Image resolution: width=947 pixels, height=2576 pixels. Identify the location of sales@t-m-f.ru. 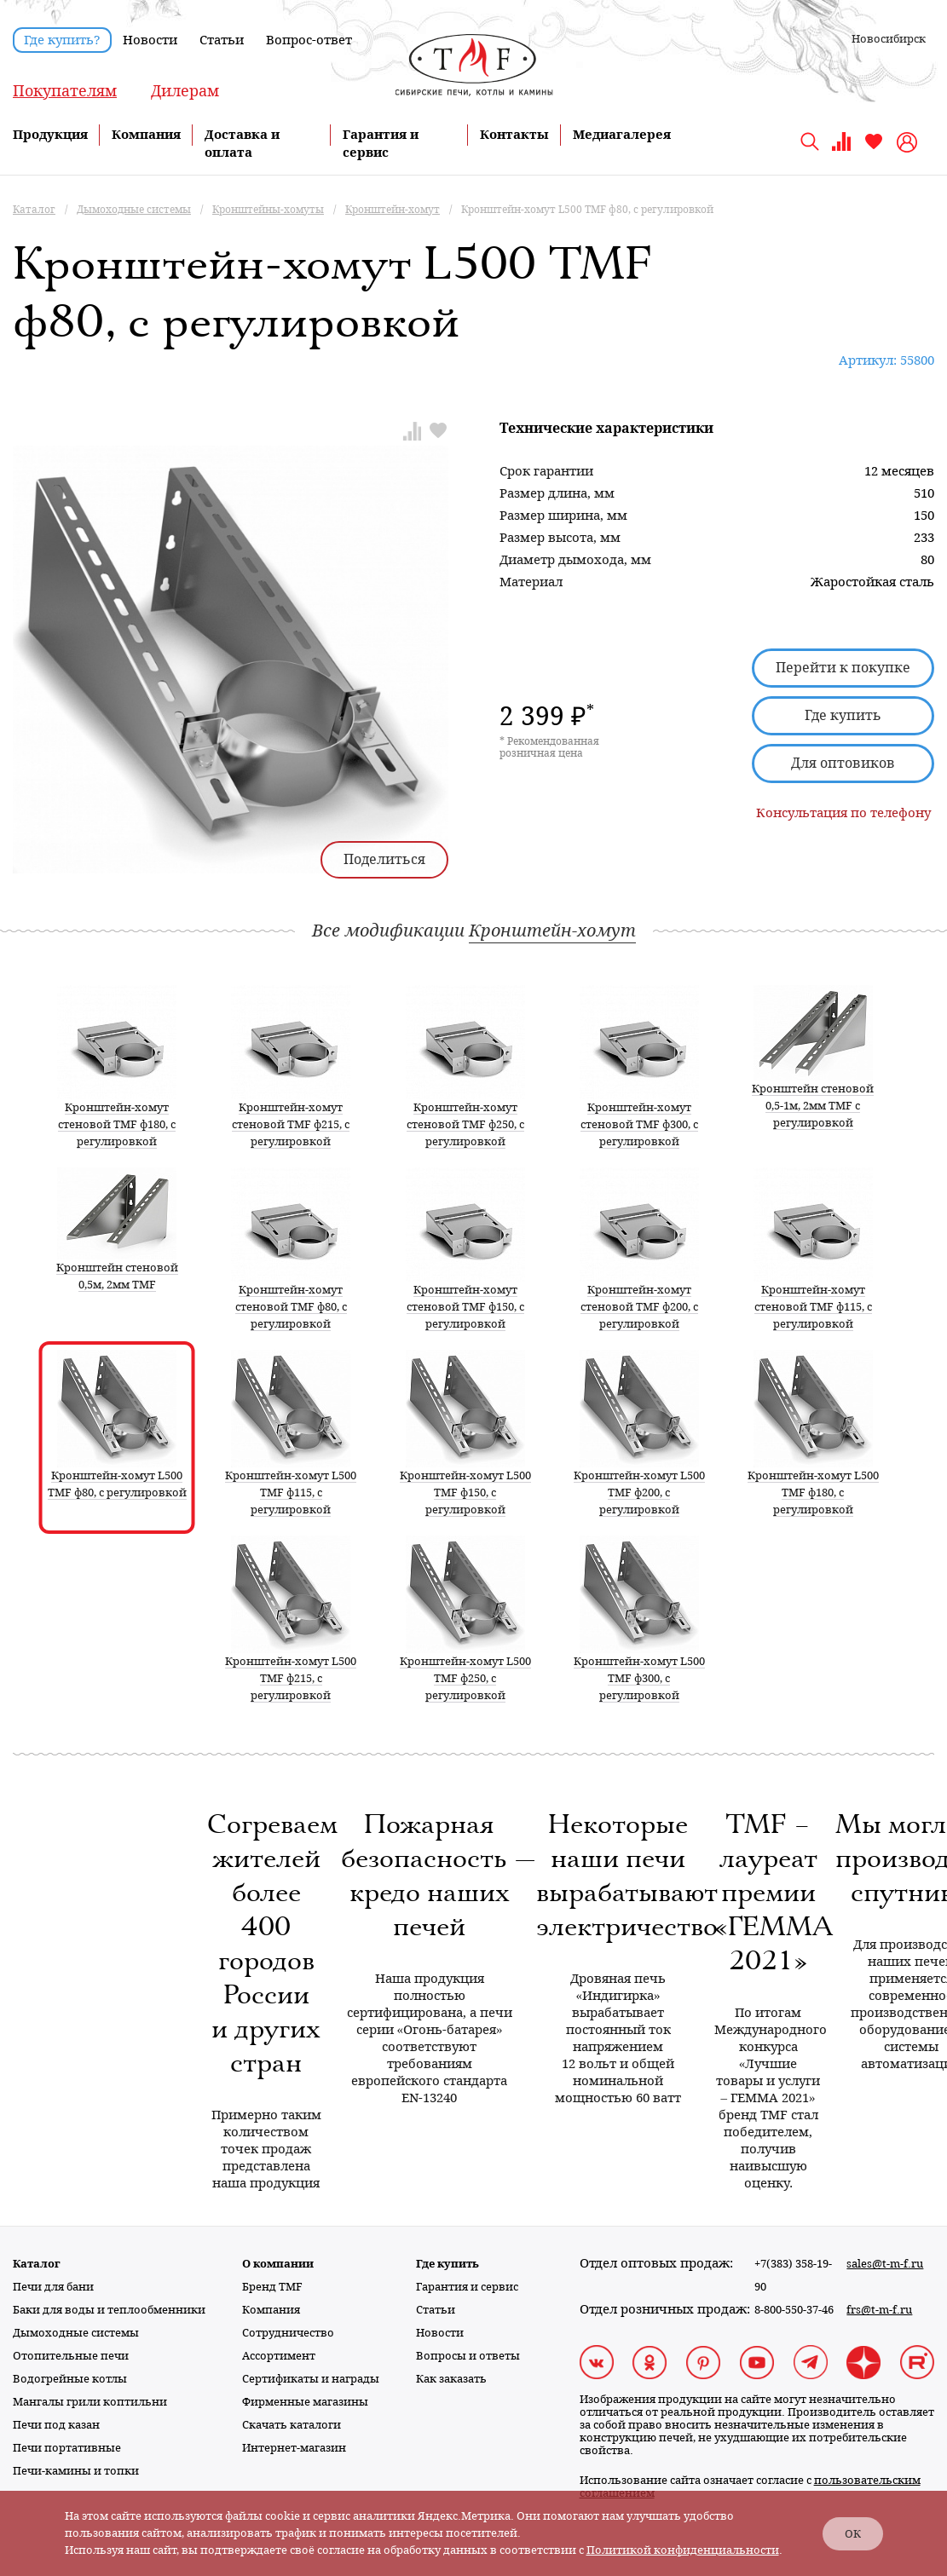
(884, 2263).